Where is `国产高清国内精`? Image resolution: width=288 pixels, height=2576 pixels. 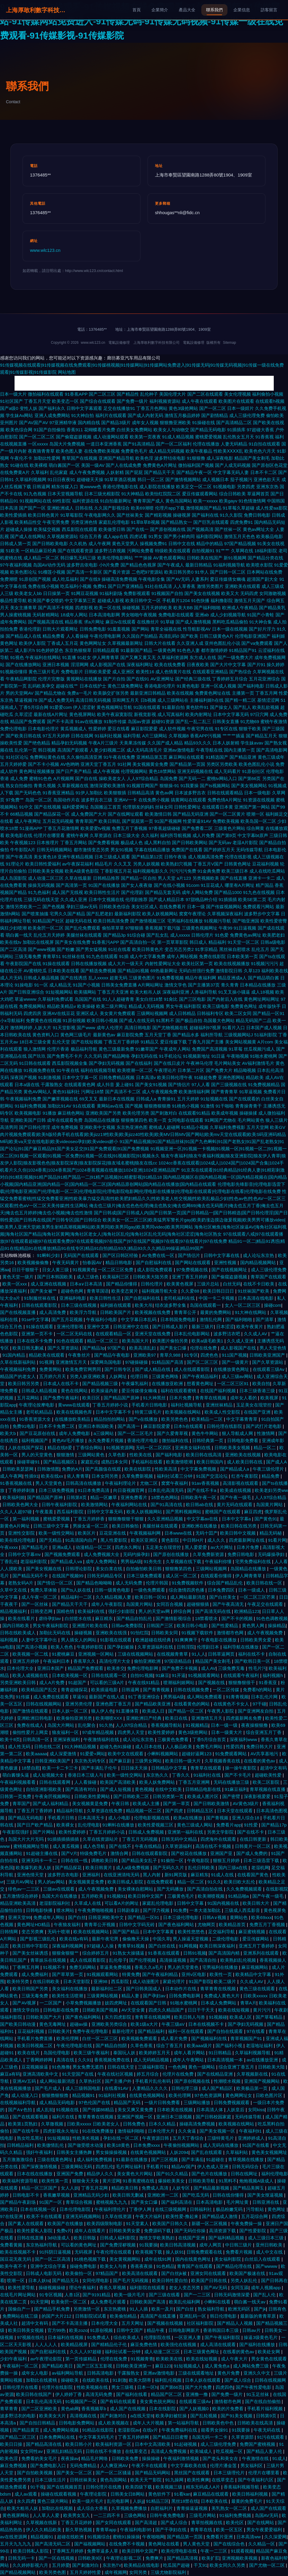
国产高清国内精 is located at coordinates (224, 1953).